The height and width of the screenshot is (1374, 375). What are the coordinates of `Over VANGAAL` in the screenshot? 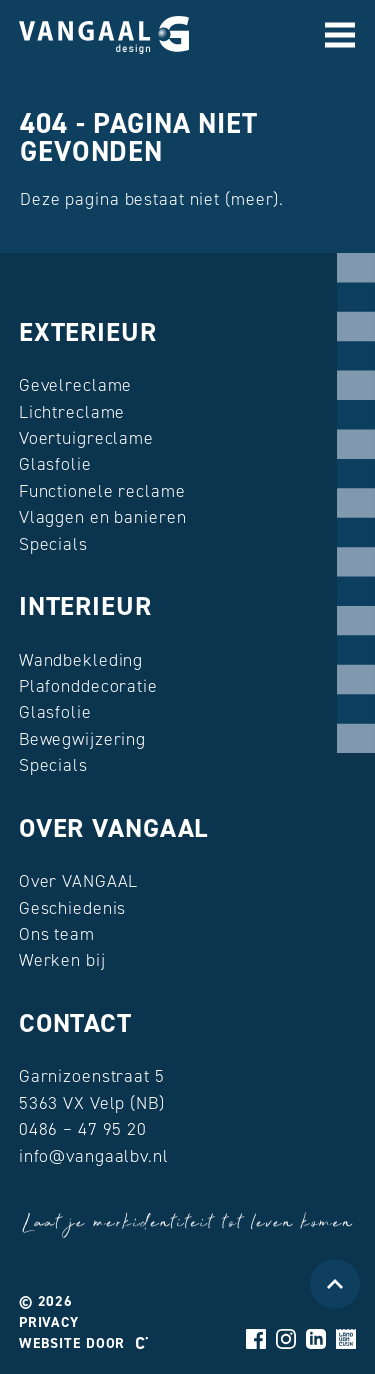 It's located at (114, 828).